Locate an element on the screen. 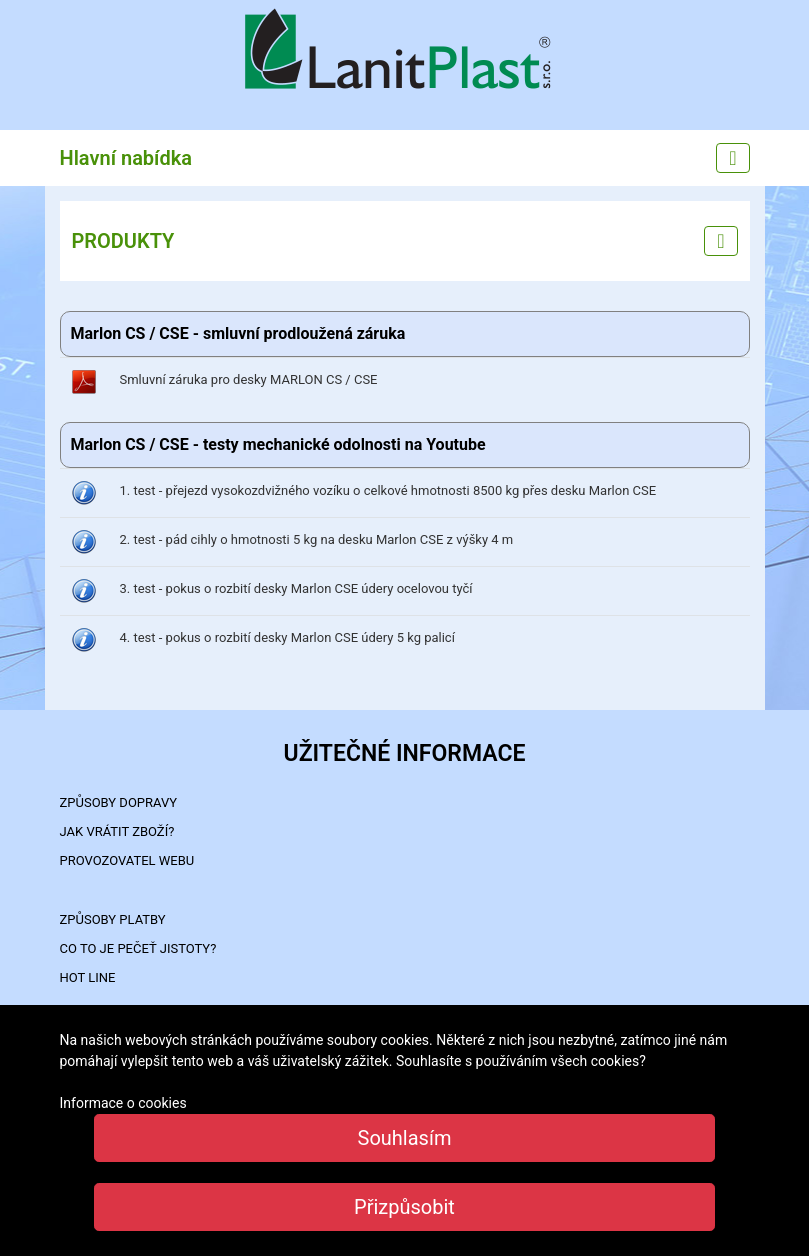 Image resolution: width=809 pixels, height=1256 pixels. PRODUKTY is located at coordinates (123, 241).